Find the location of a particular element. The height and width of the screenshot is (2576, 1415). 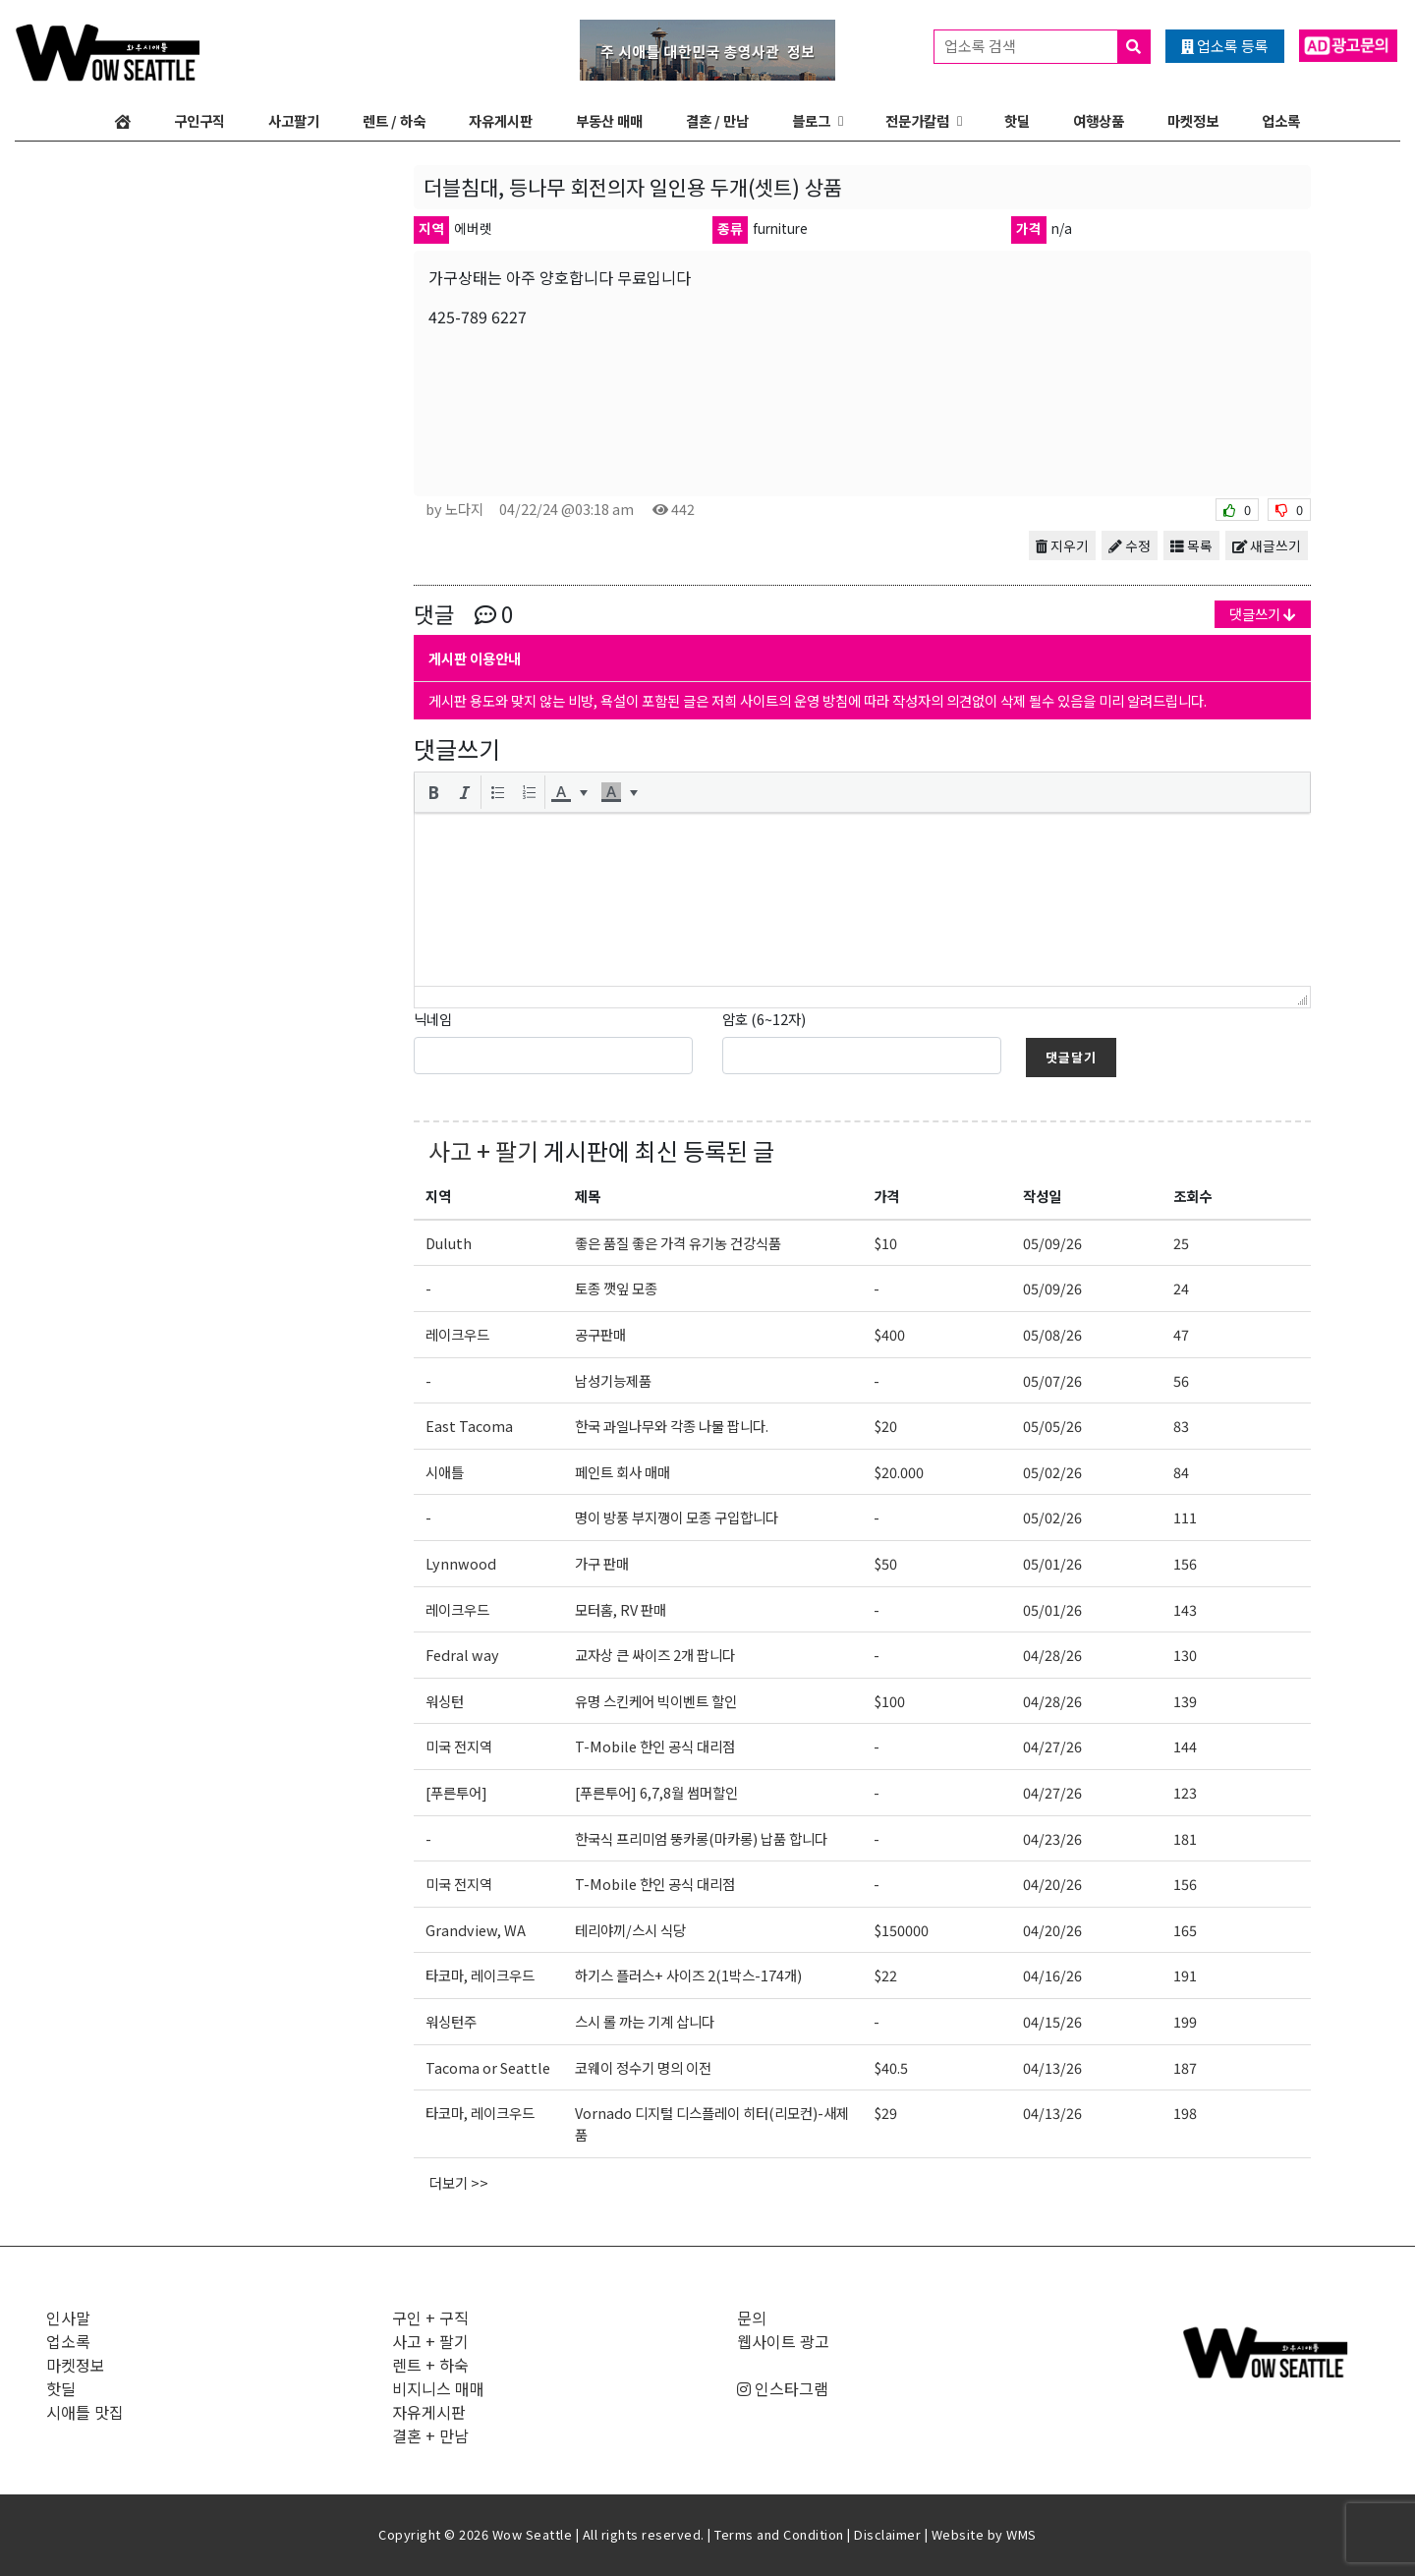

East Tacoma is located at coordinates (469, 1425).